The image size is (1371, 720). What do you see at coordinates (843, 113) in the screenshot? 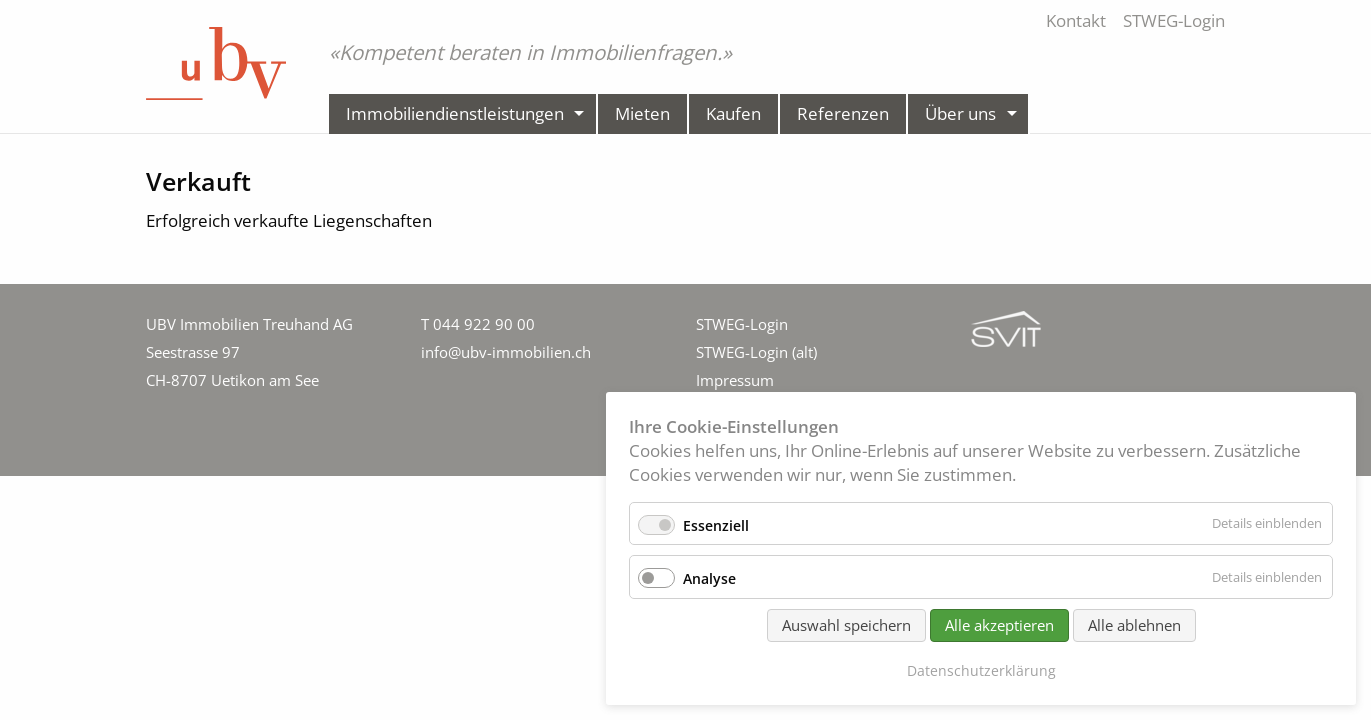
I see `Referenzen [menuitem]` at bounding box center [843, 113].